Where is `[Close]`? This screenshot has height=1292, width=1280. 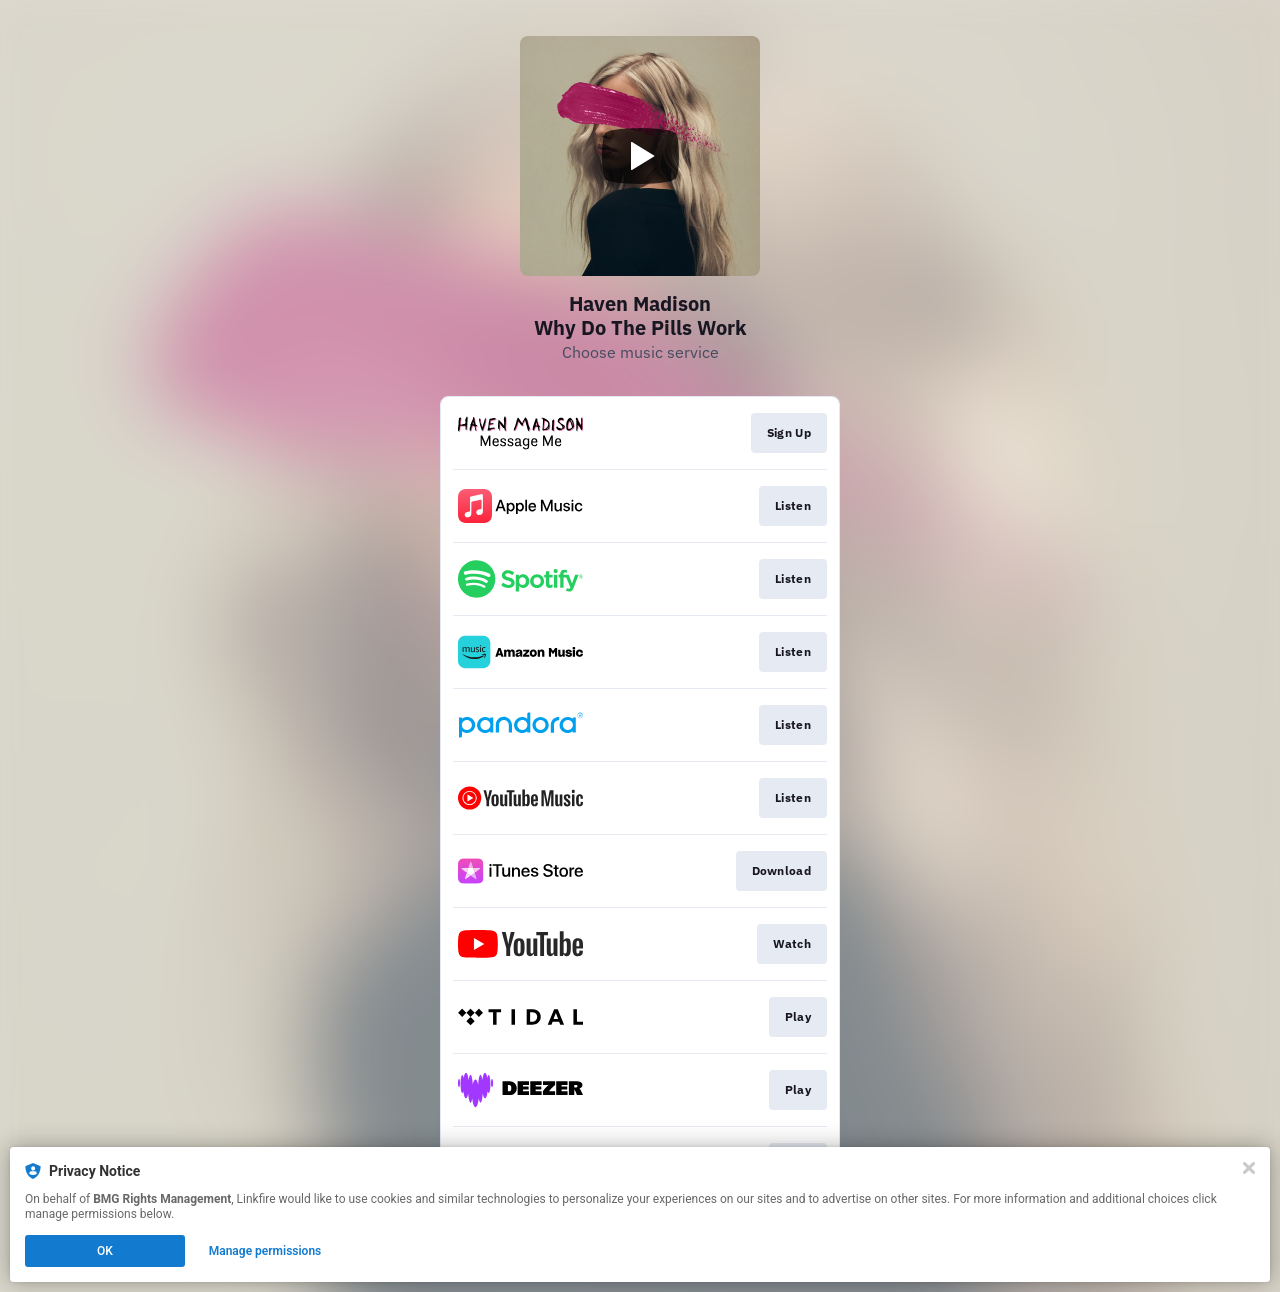
[Close] is located at coordinates (1249, 1168).